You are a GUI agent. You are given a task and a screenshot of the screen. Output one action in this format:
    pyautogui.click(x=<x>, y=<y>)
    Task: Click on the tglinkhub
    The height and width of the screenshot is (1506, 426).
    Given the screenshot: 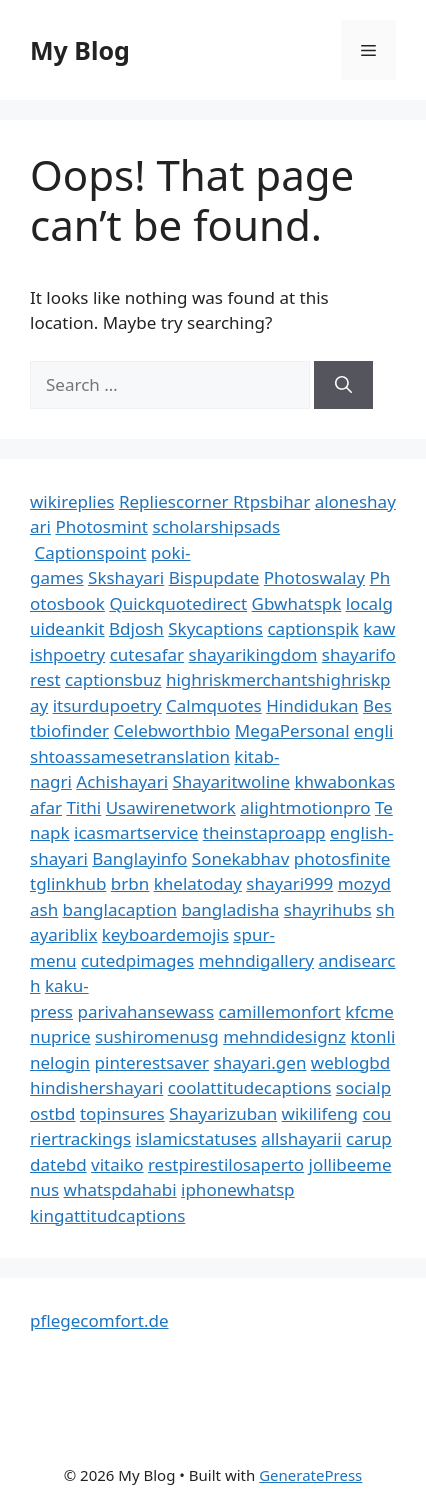 What is the action you would take?
    pyautogui.click(x=68, y=883)
    